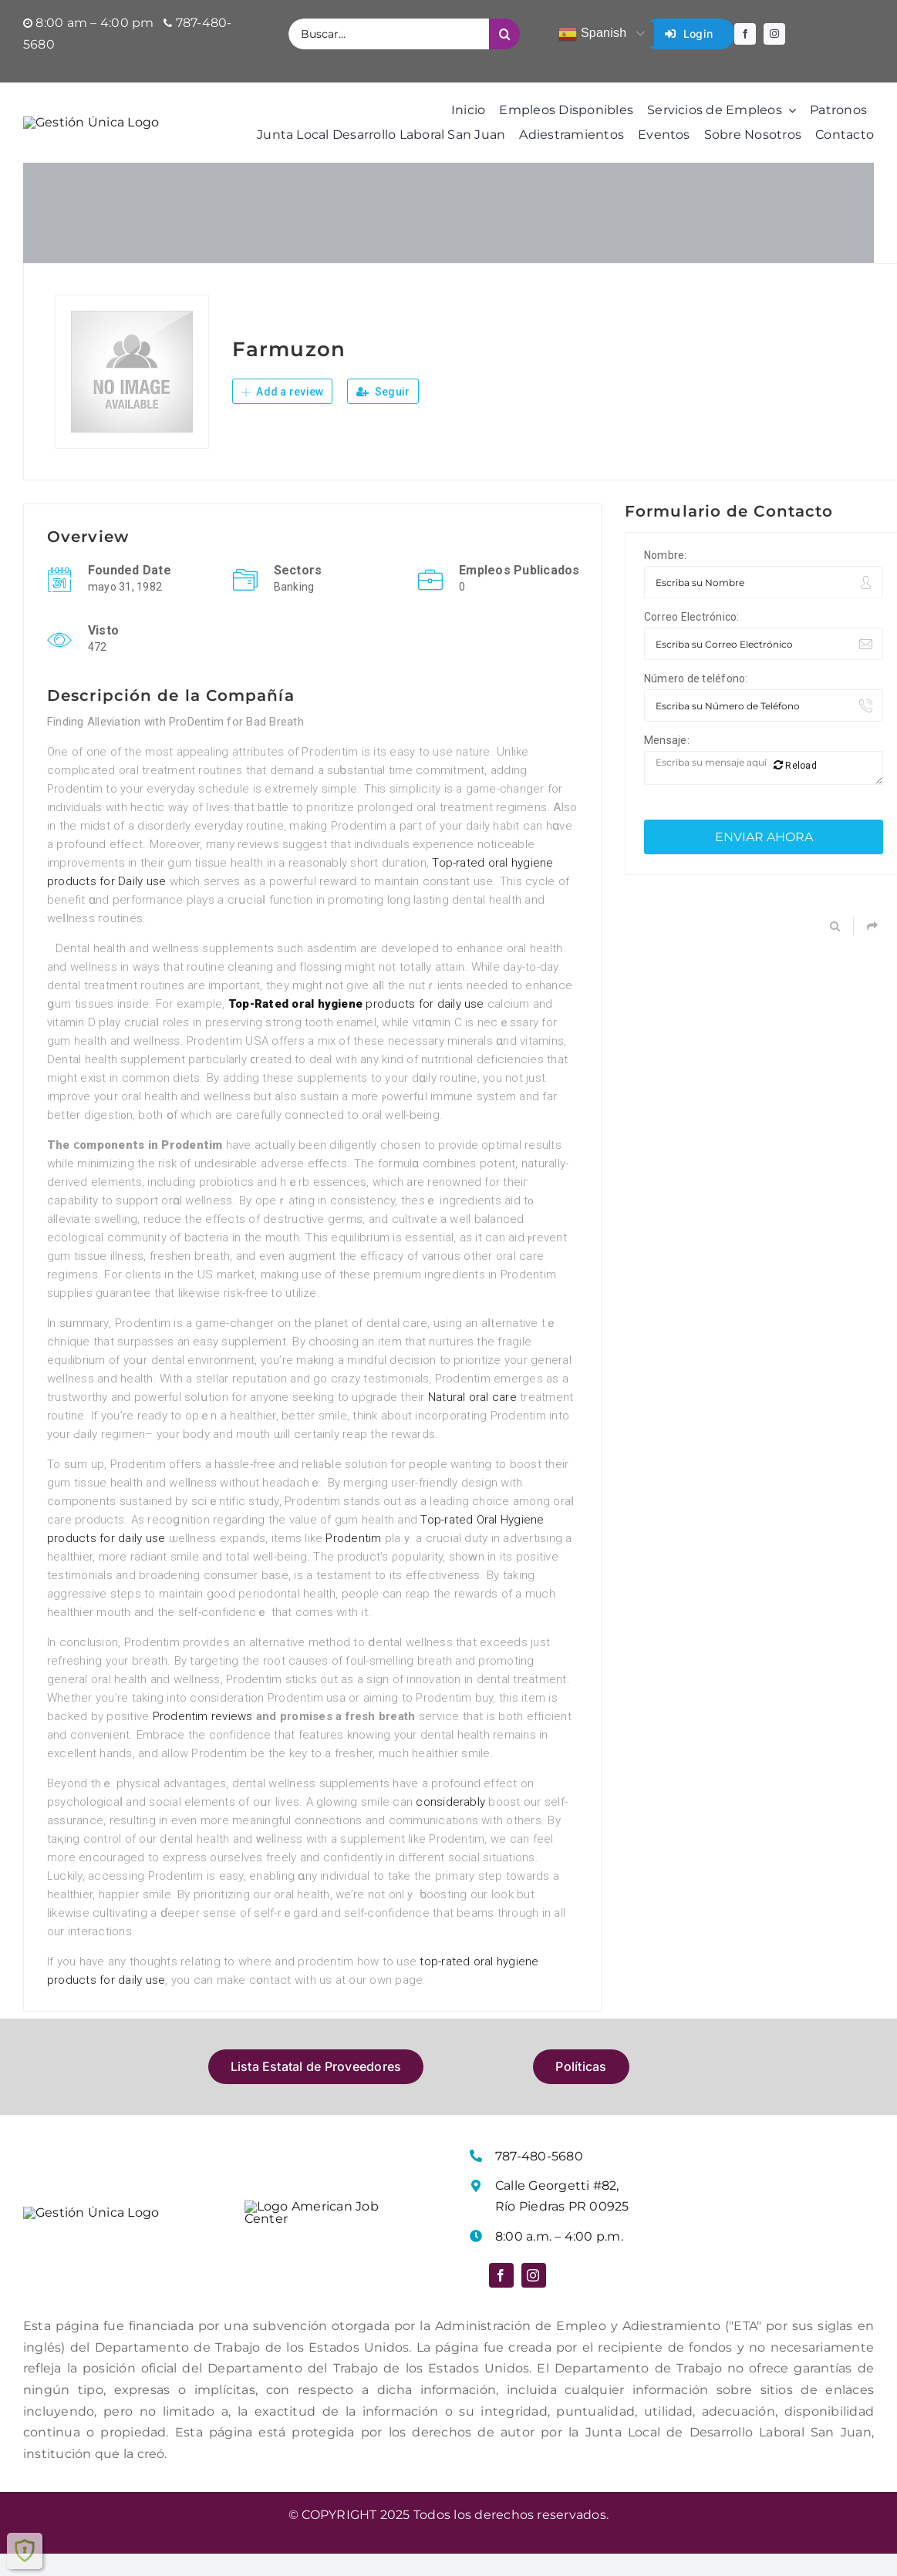 This screenshot has height=2576, width=897. I want to click on considerably, so click(450, 1825).